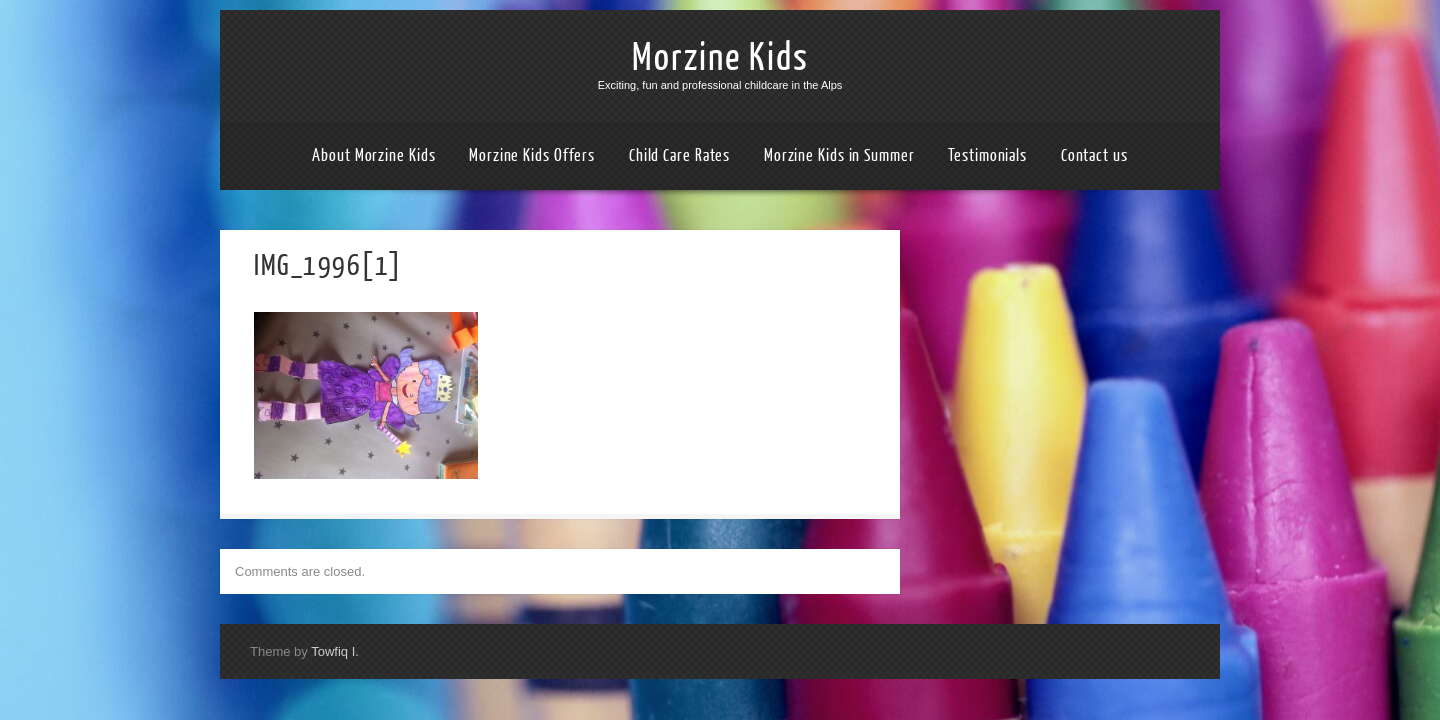 The width and height of the screenshot is (1440, 720). What do you see at coordinates (839, 155) in the screenshot?
I see `Morzine Kids in Summer` at bounding box center [839, 155].